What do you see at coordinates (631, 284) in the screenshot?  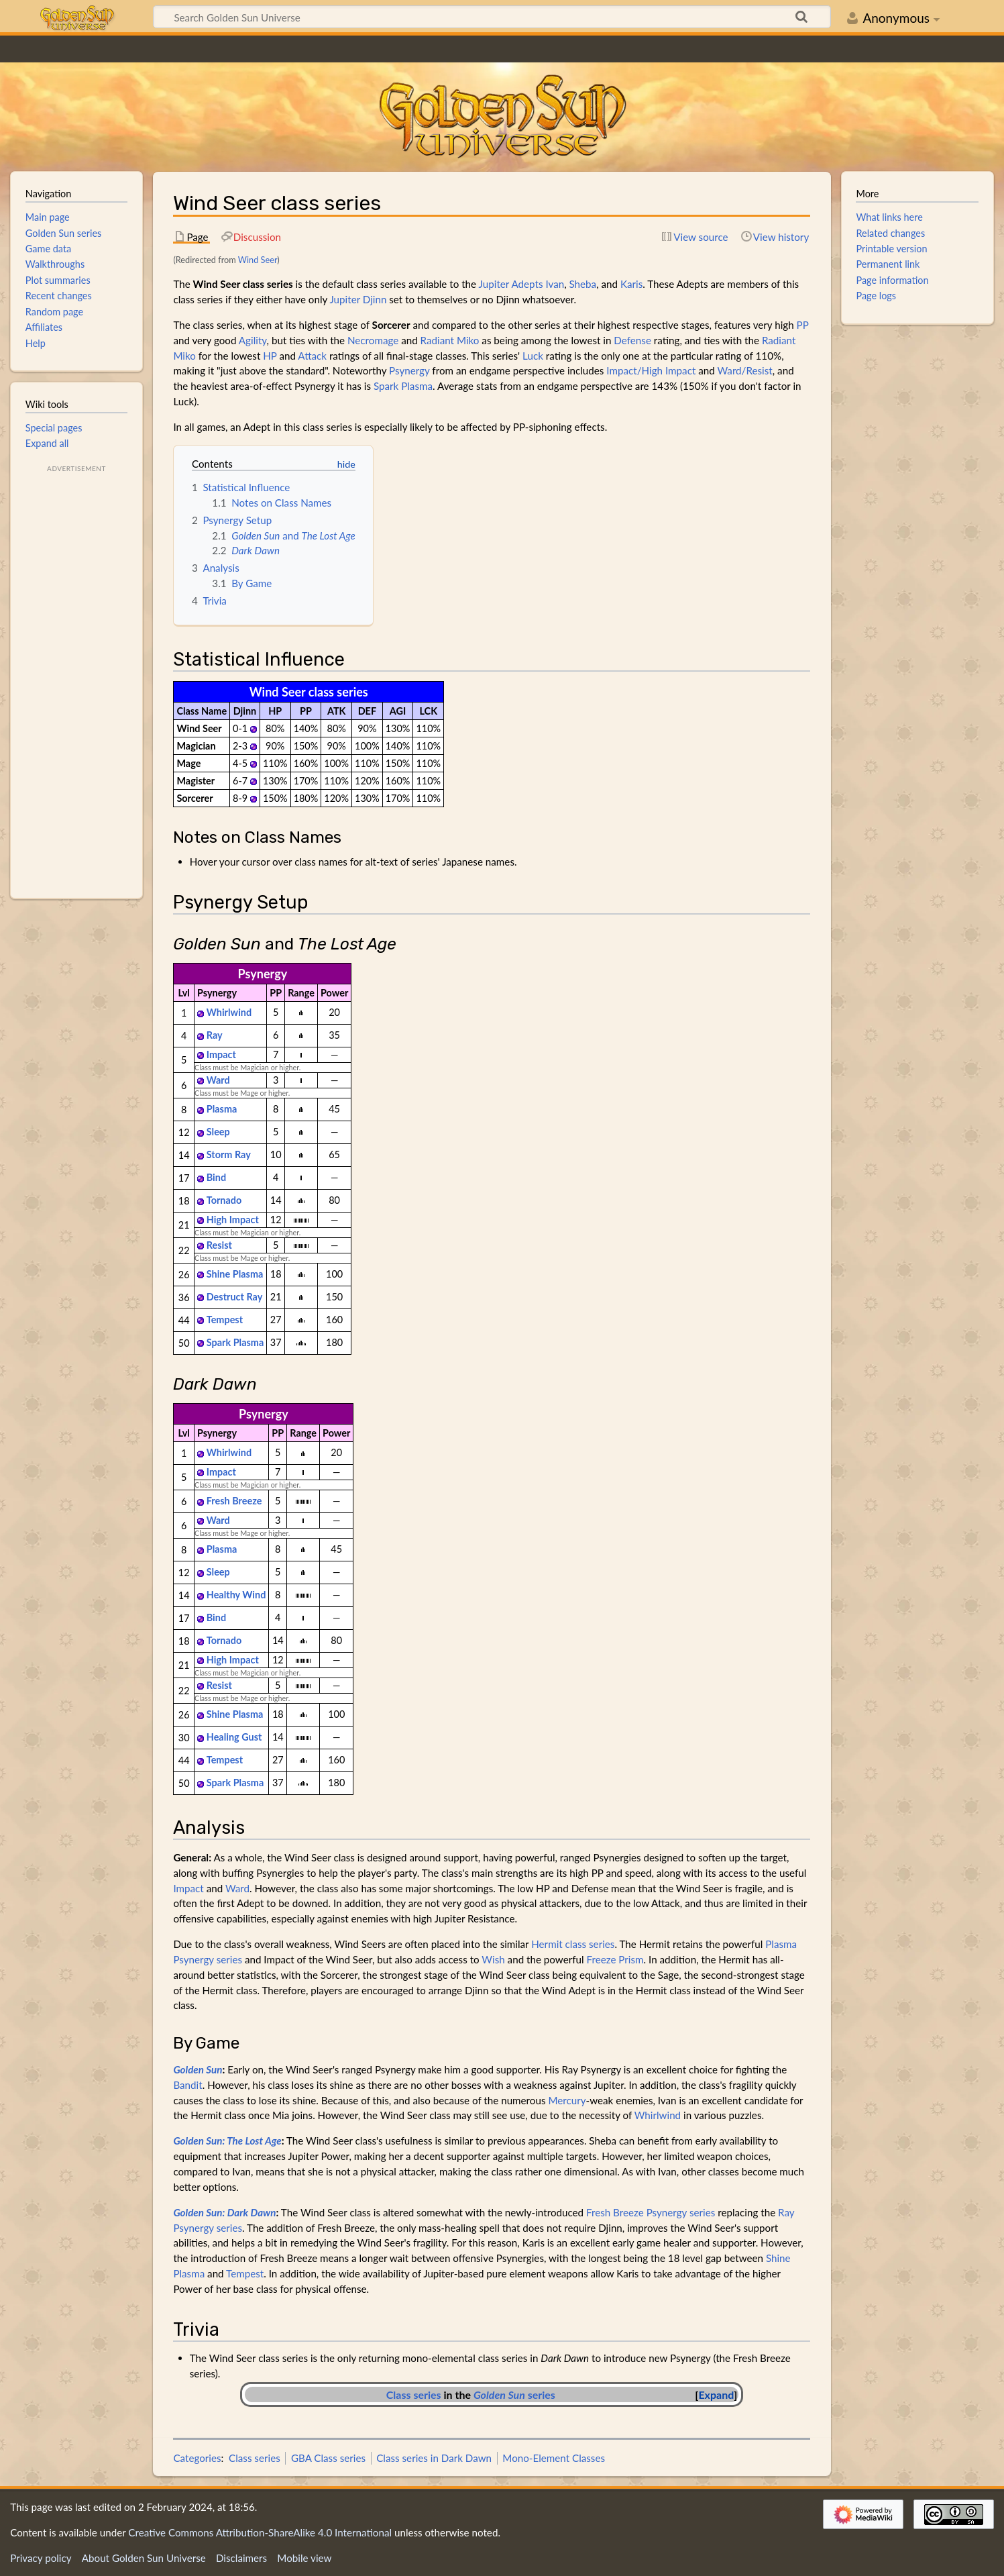 I see `Karis` at bounding box center [631, 284].